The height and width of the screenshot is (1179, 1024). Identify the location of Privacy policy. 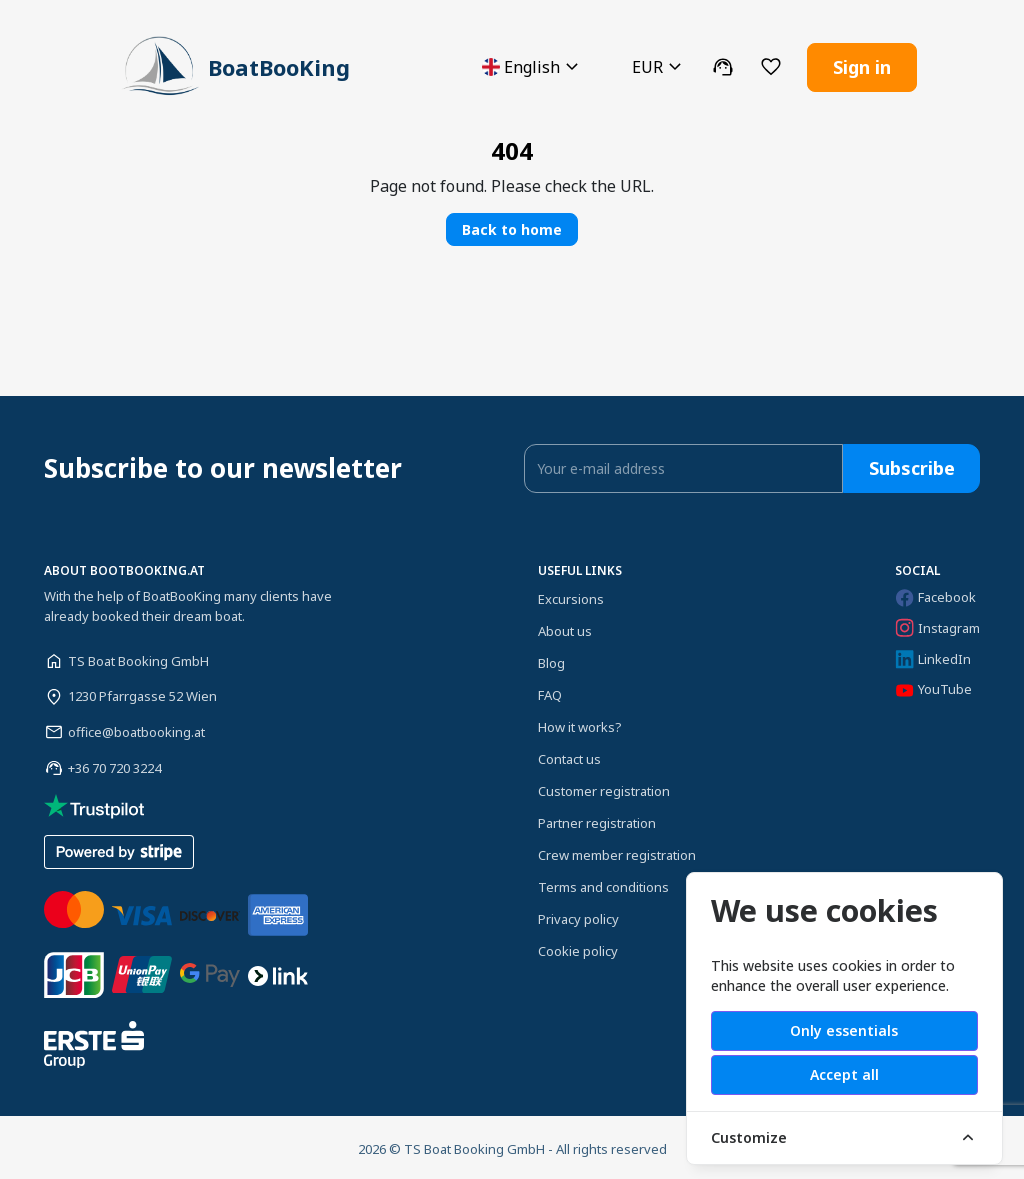
(578, 916).